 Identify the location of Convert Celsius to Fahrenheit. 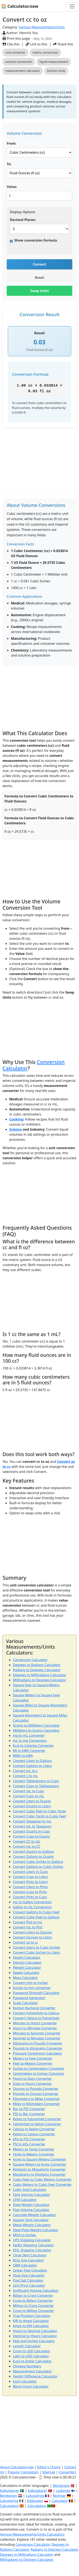
(36, 2018).